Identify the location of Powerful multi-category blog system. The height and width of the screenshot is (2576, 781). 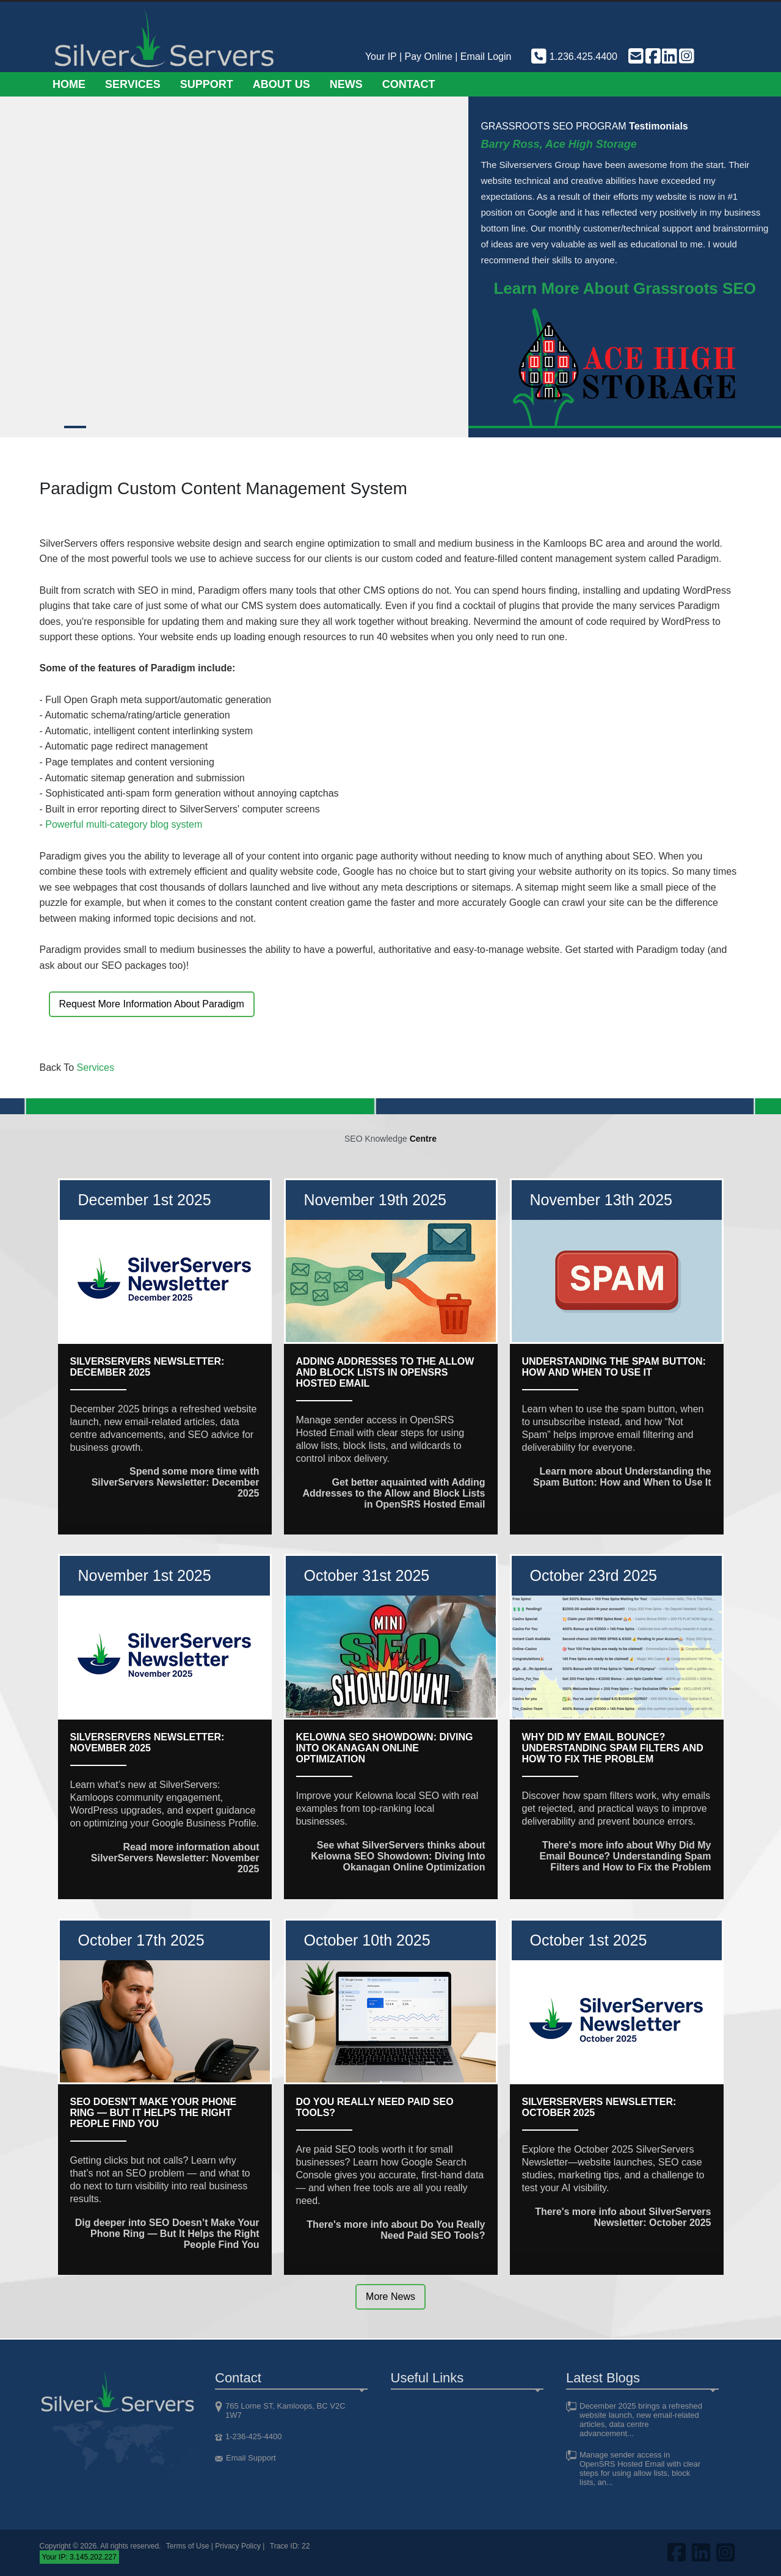
(123, 824).